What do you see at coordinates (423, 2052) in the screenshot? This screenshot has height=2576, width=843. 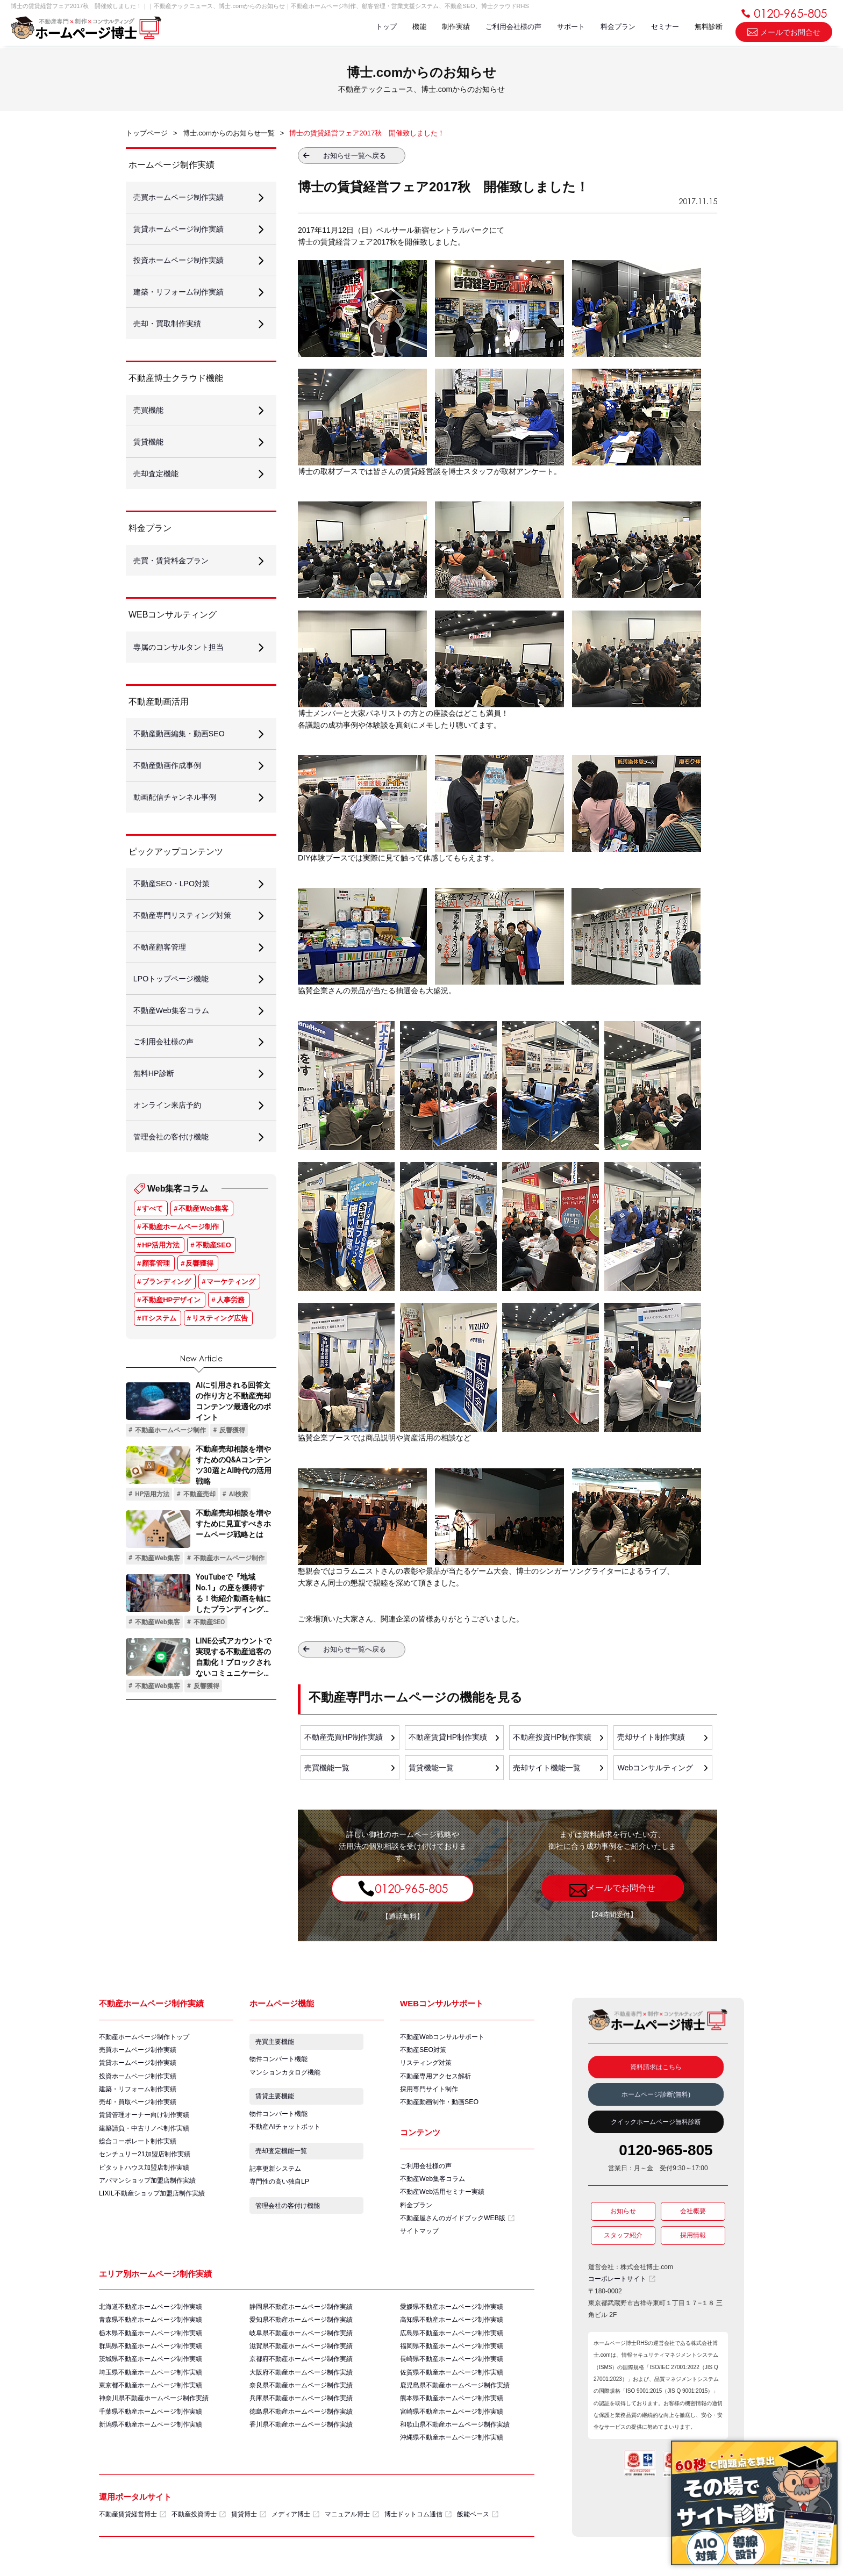 I see `不動産SEO対策` at bounding box center [423, 2052].